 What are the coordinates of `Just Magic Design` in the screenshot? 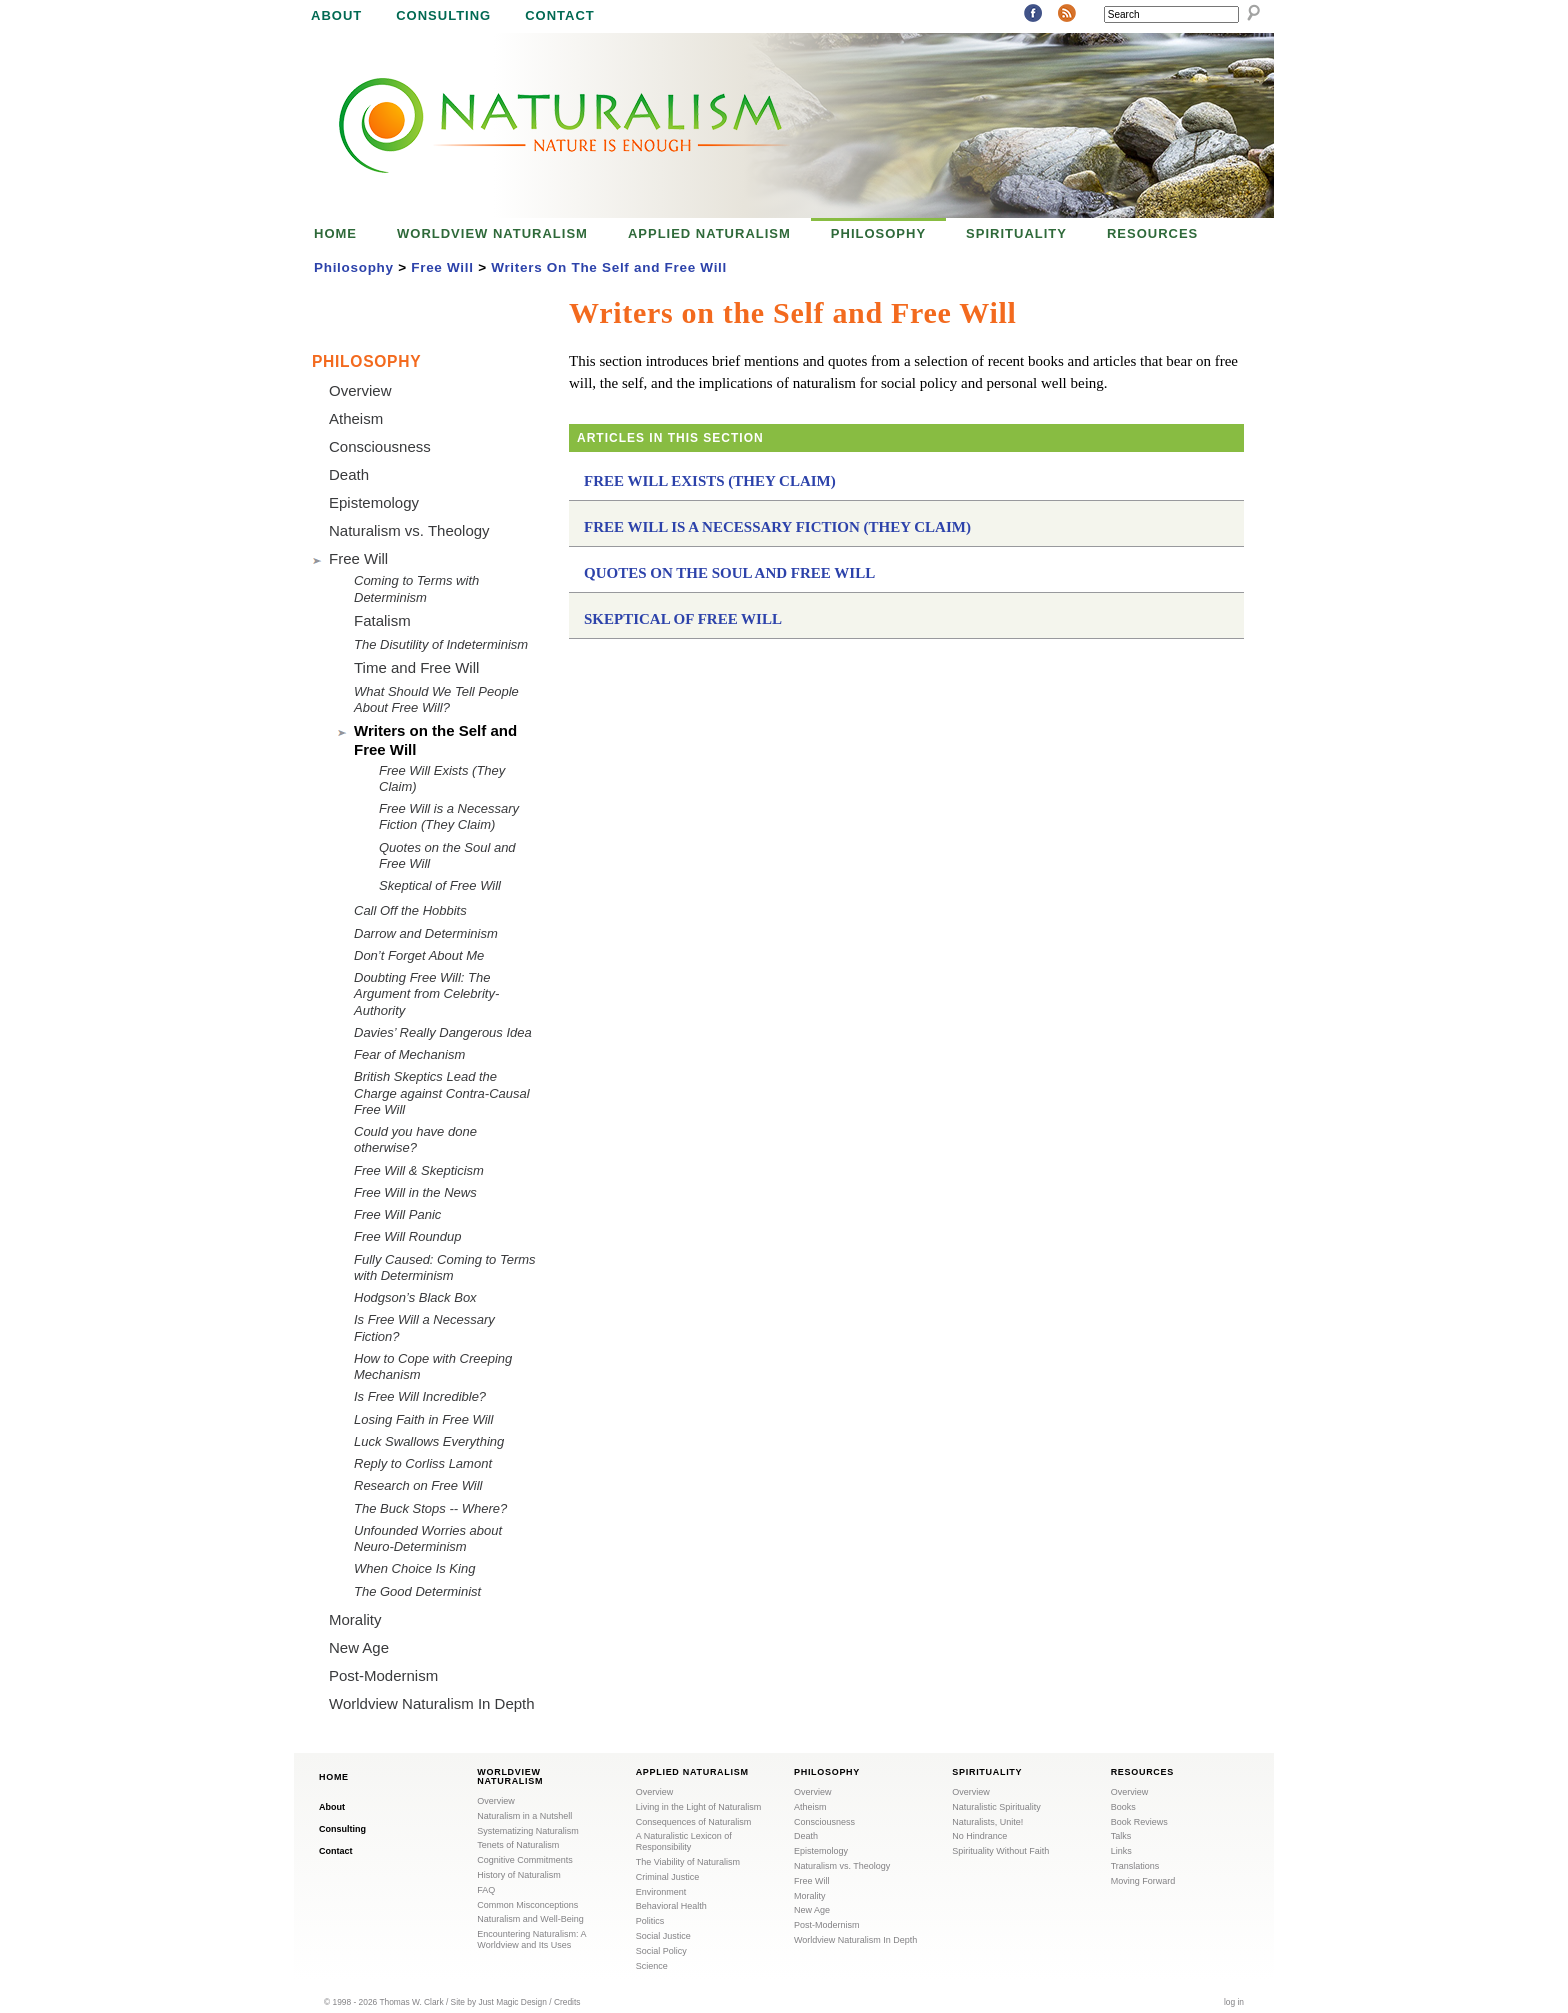 It's located at (513, 2002).